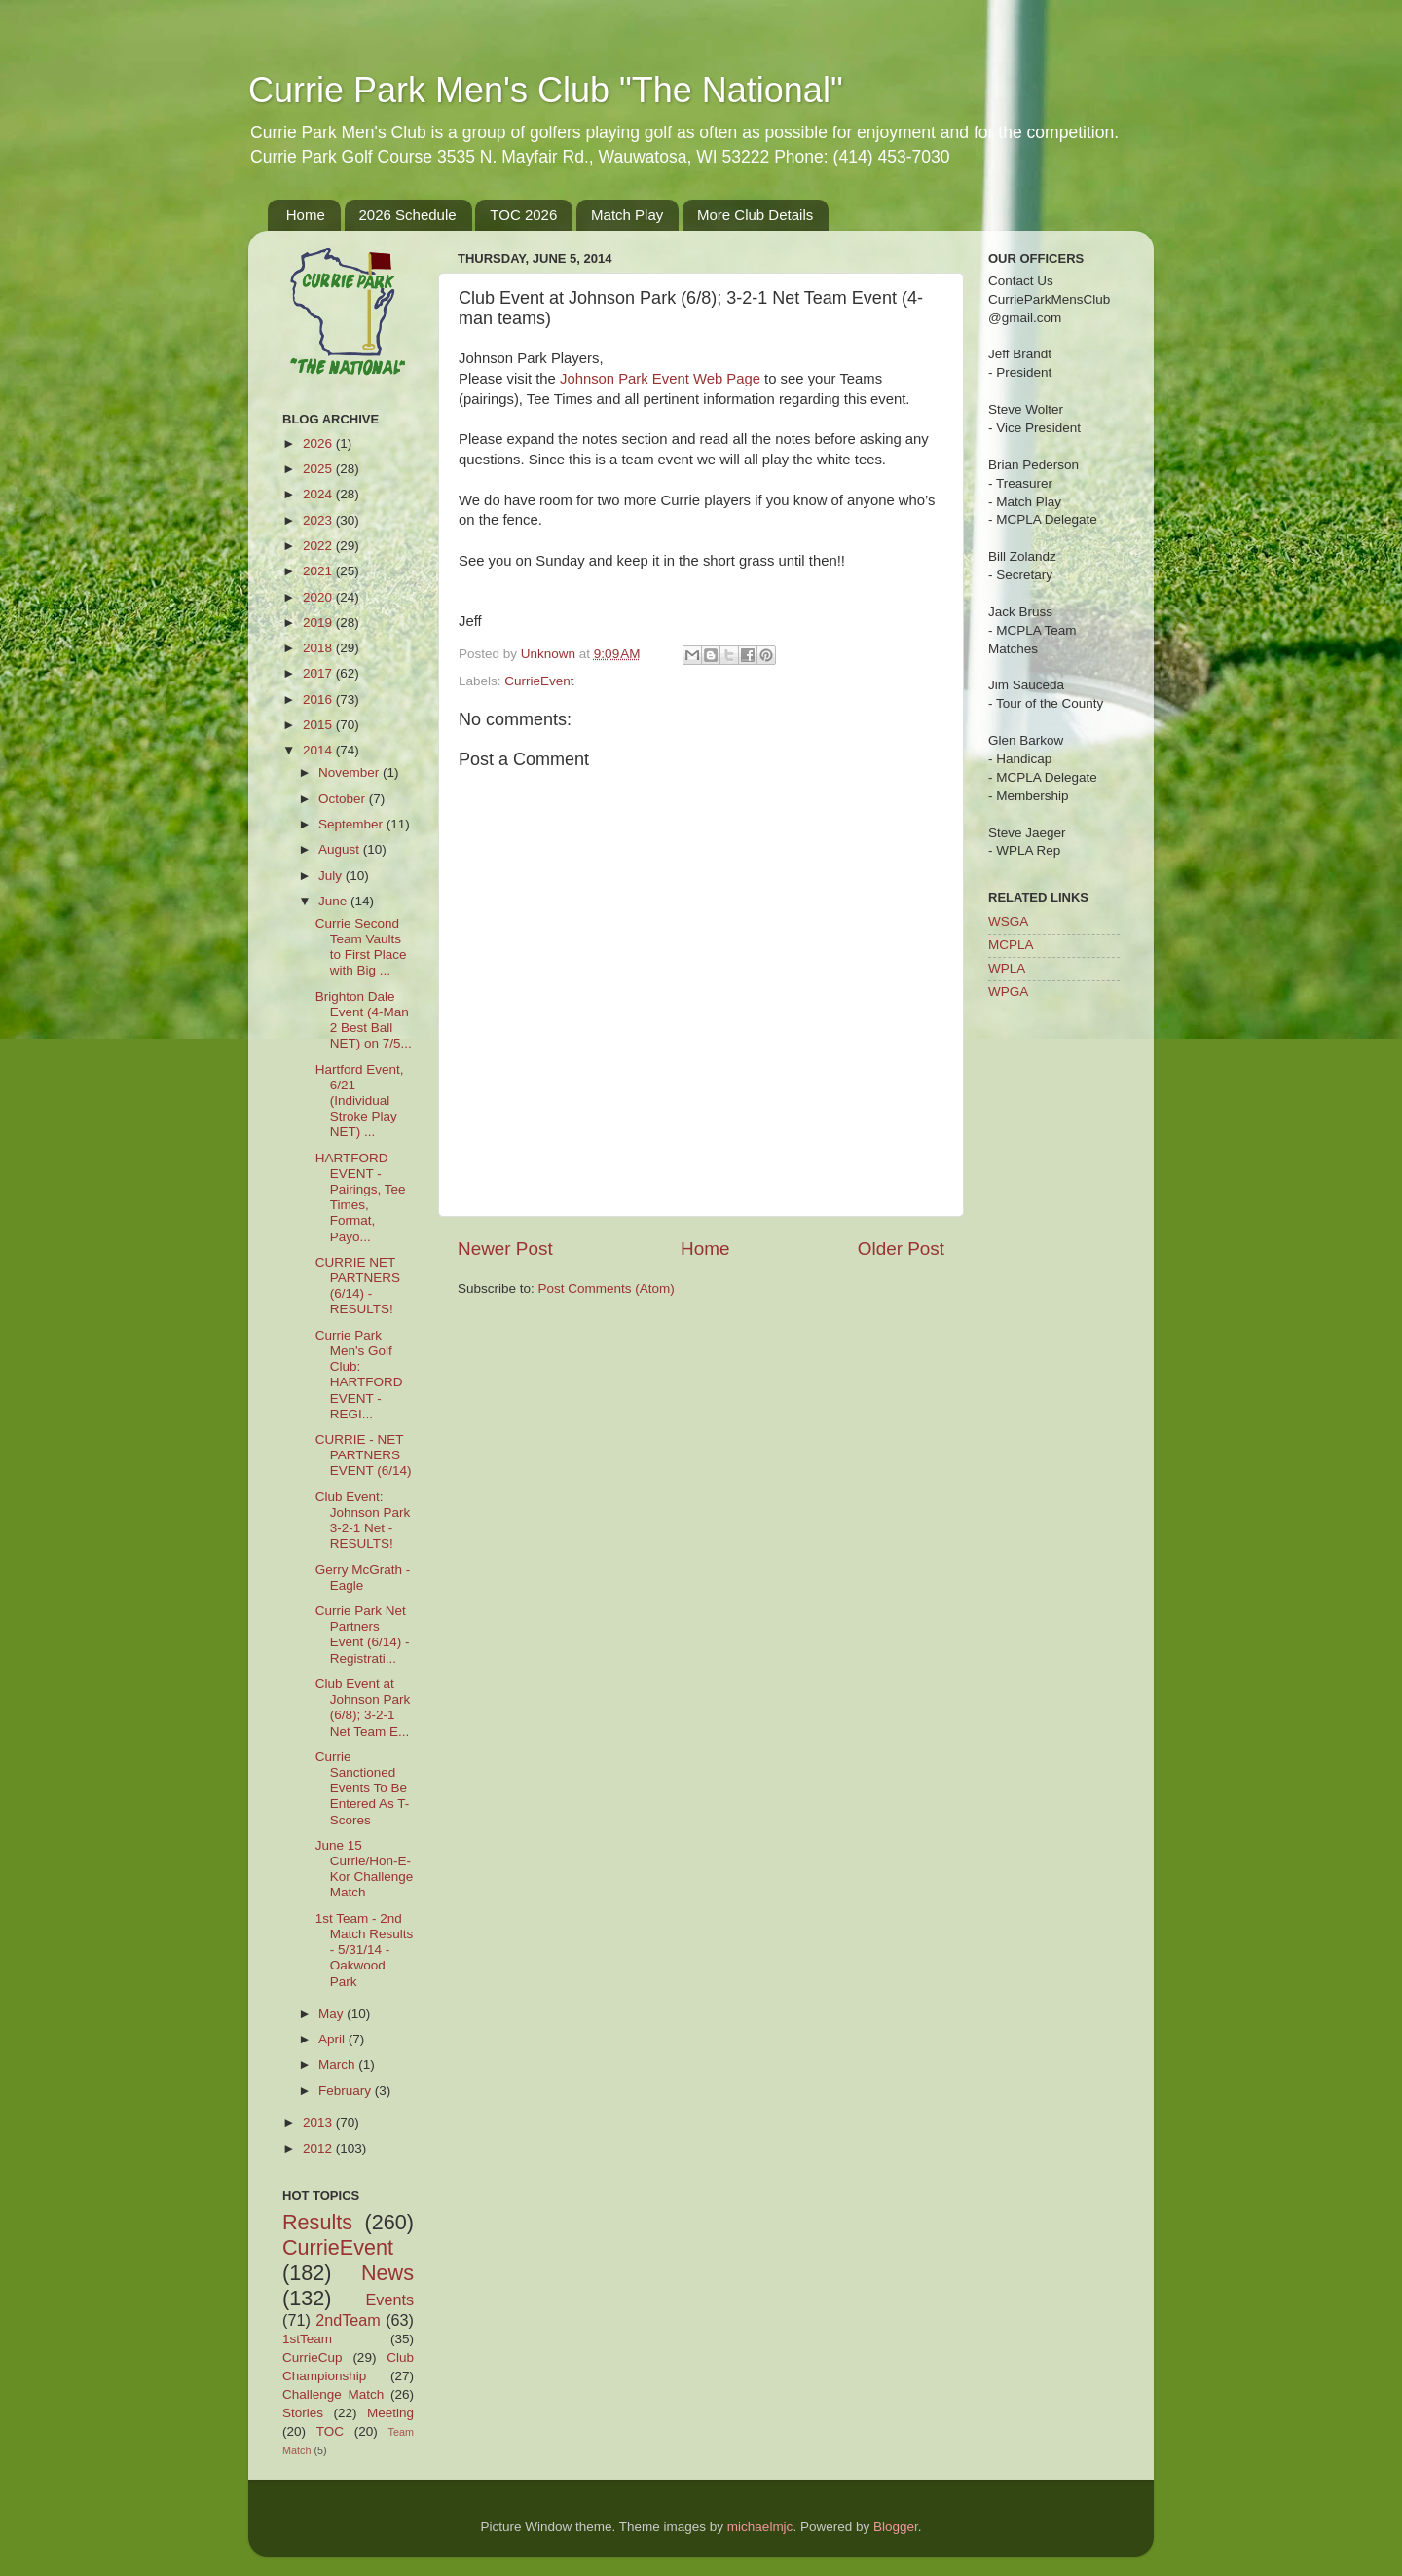 The height and width of the screenshot is (2576, 1402). I want to click on Meeting, so click(390, 2413).